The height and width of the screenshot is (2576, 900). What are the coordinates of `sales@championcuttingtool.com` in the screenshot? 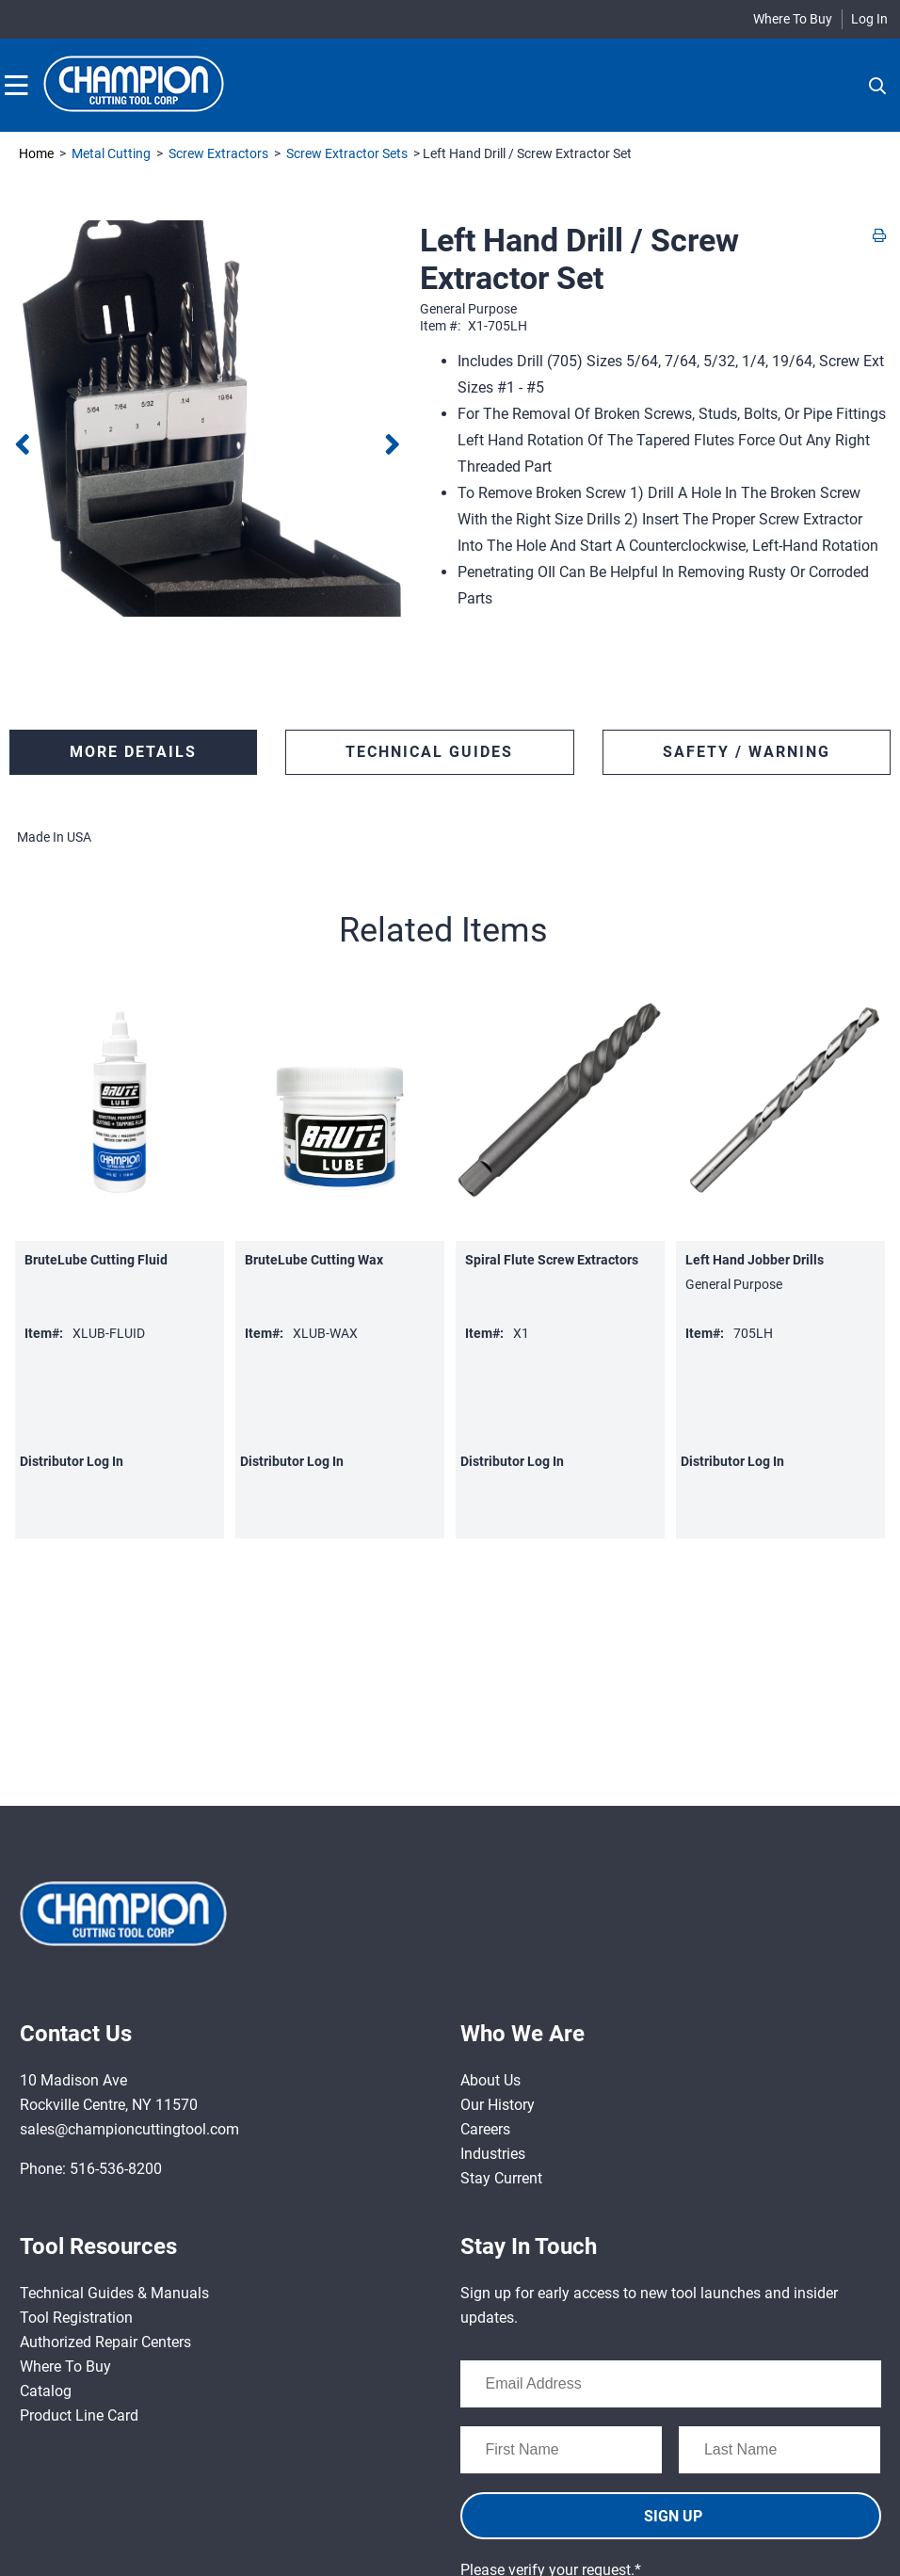 It's located at (129, 2129).